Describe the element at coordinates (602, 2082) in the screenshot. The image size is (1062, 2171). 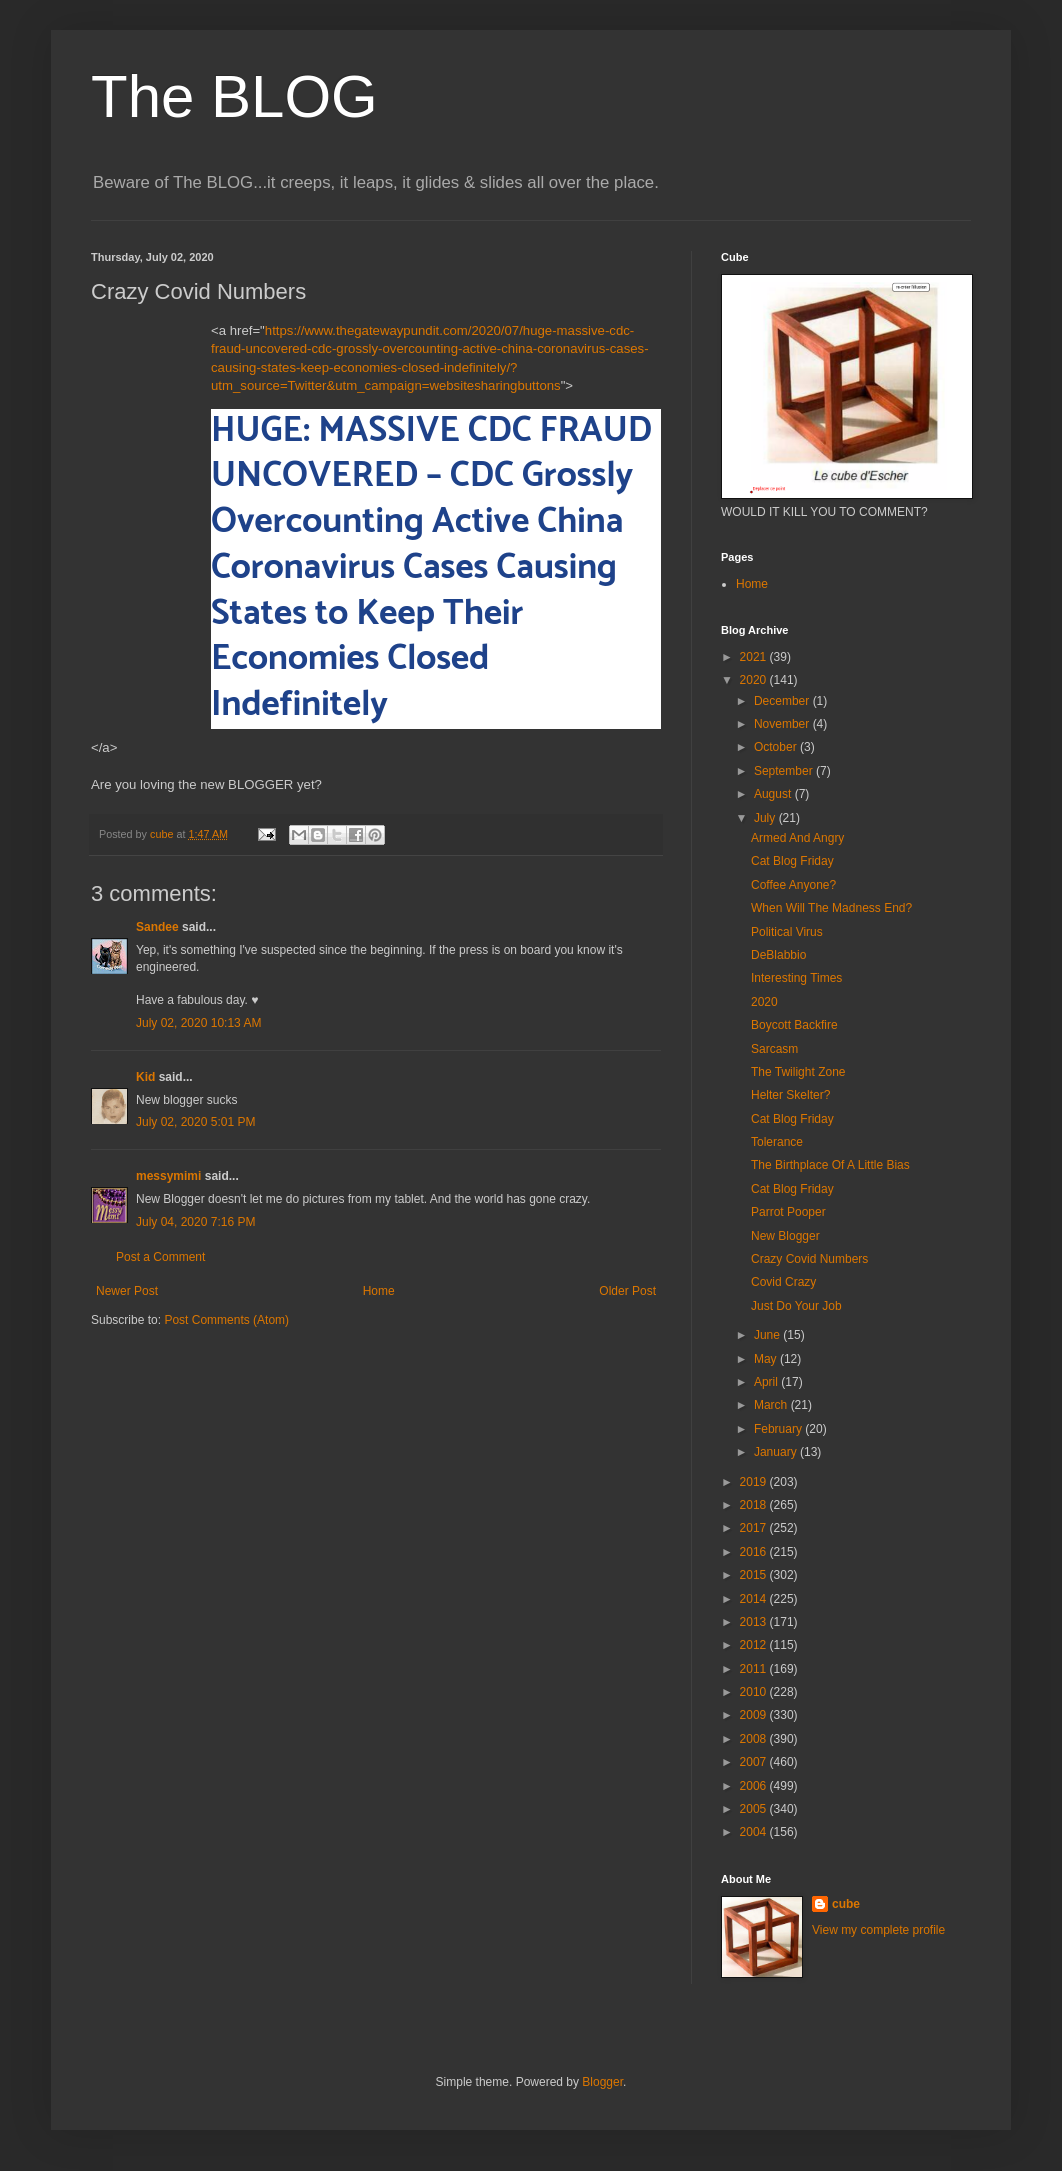
I see `Blogger` at that location.